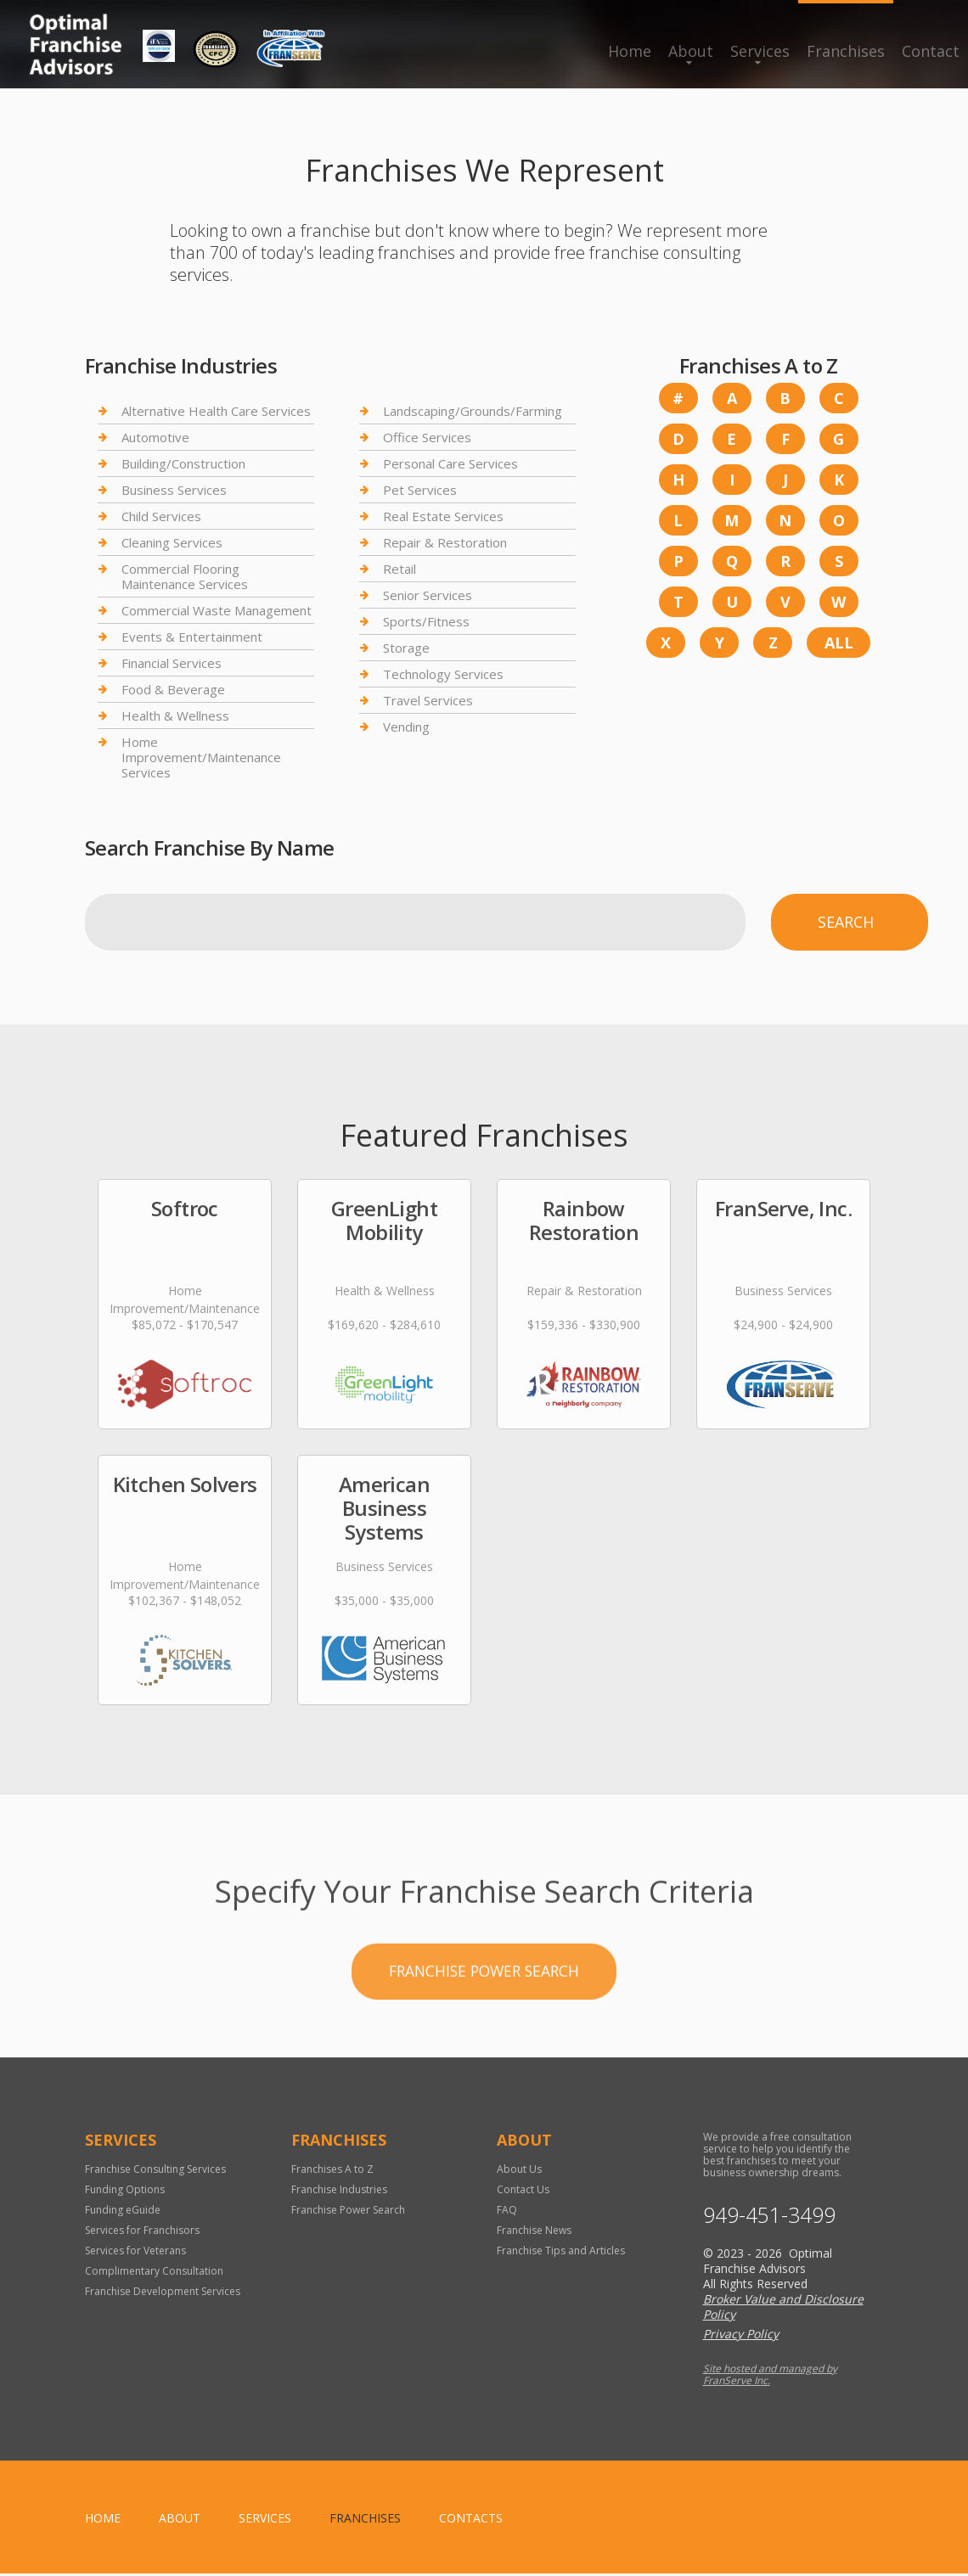 The image size is (968, 2576). Describe the element at coordinates (838, 642) in the screenshot. I see `All` at that location.